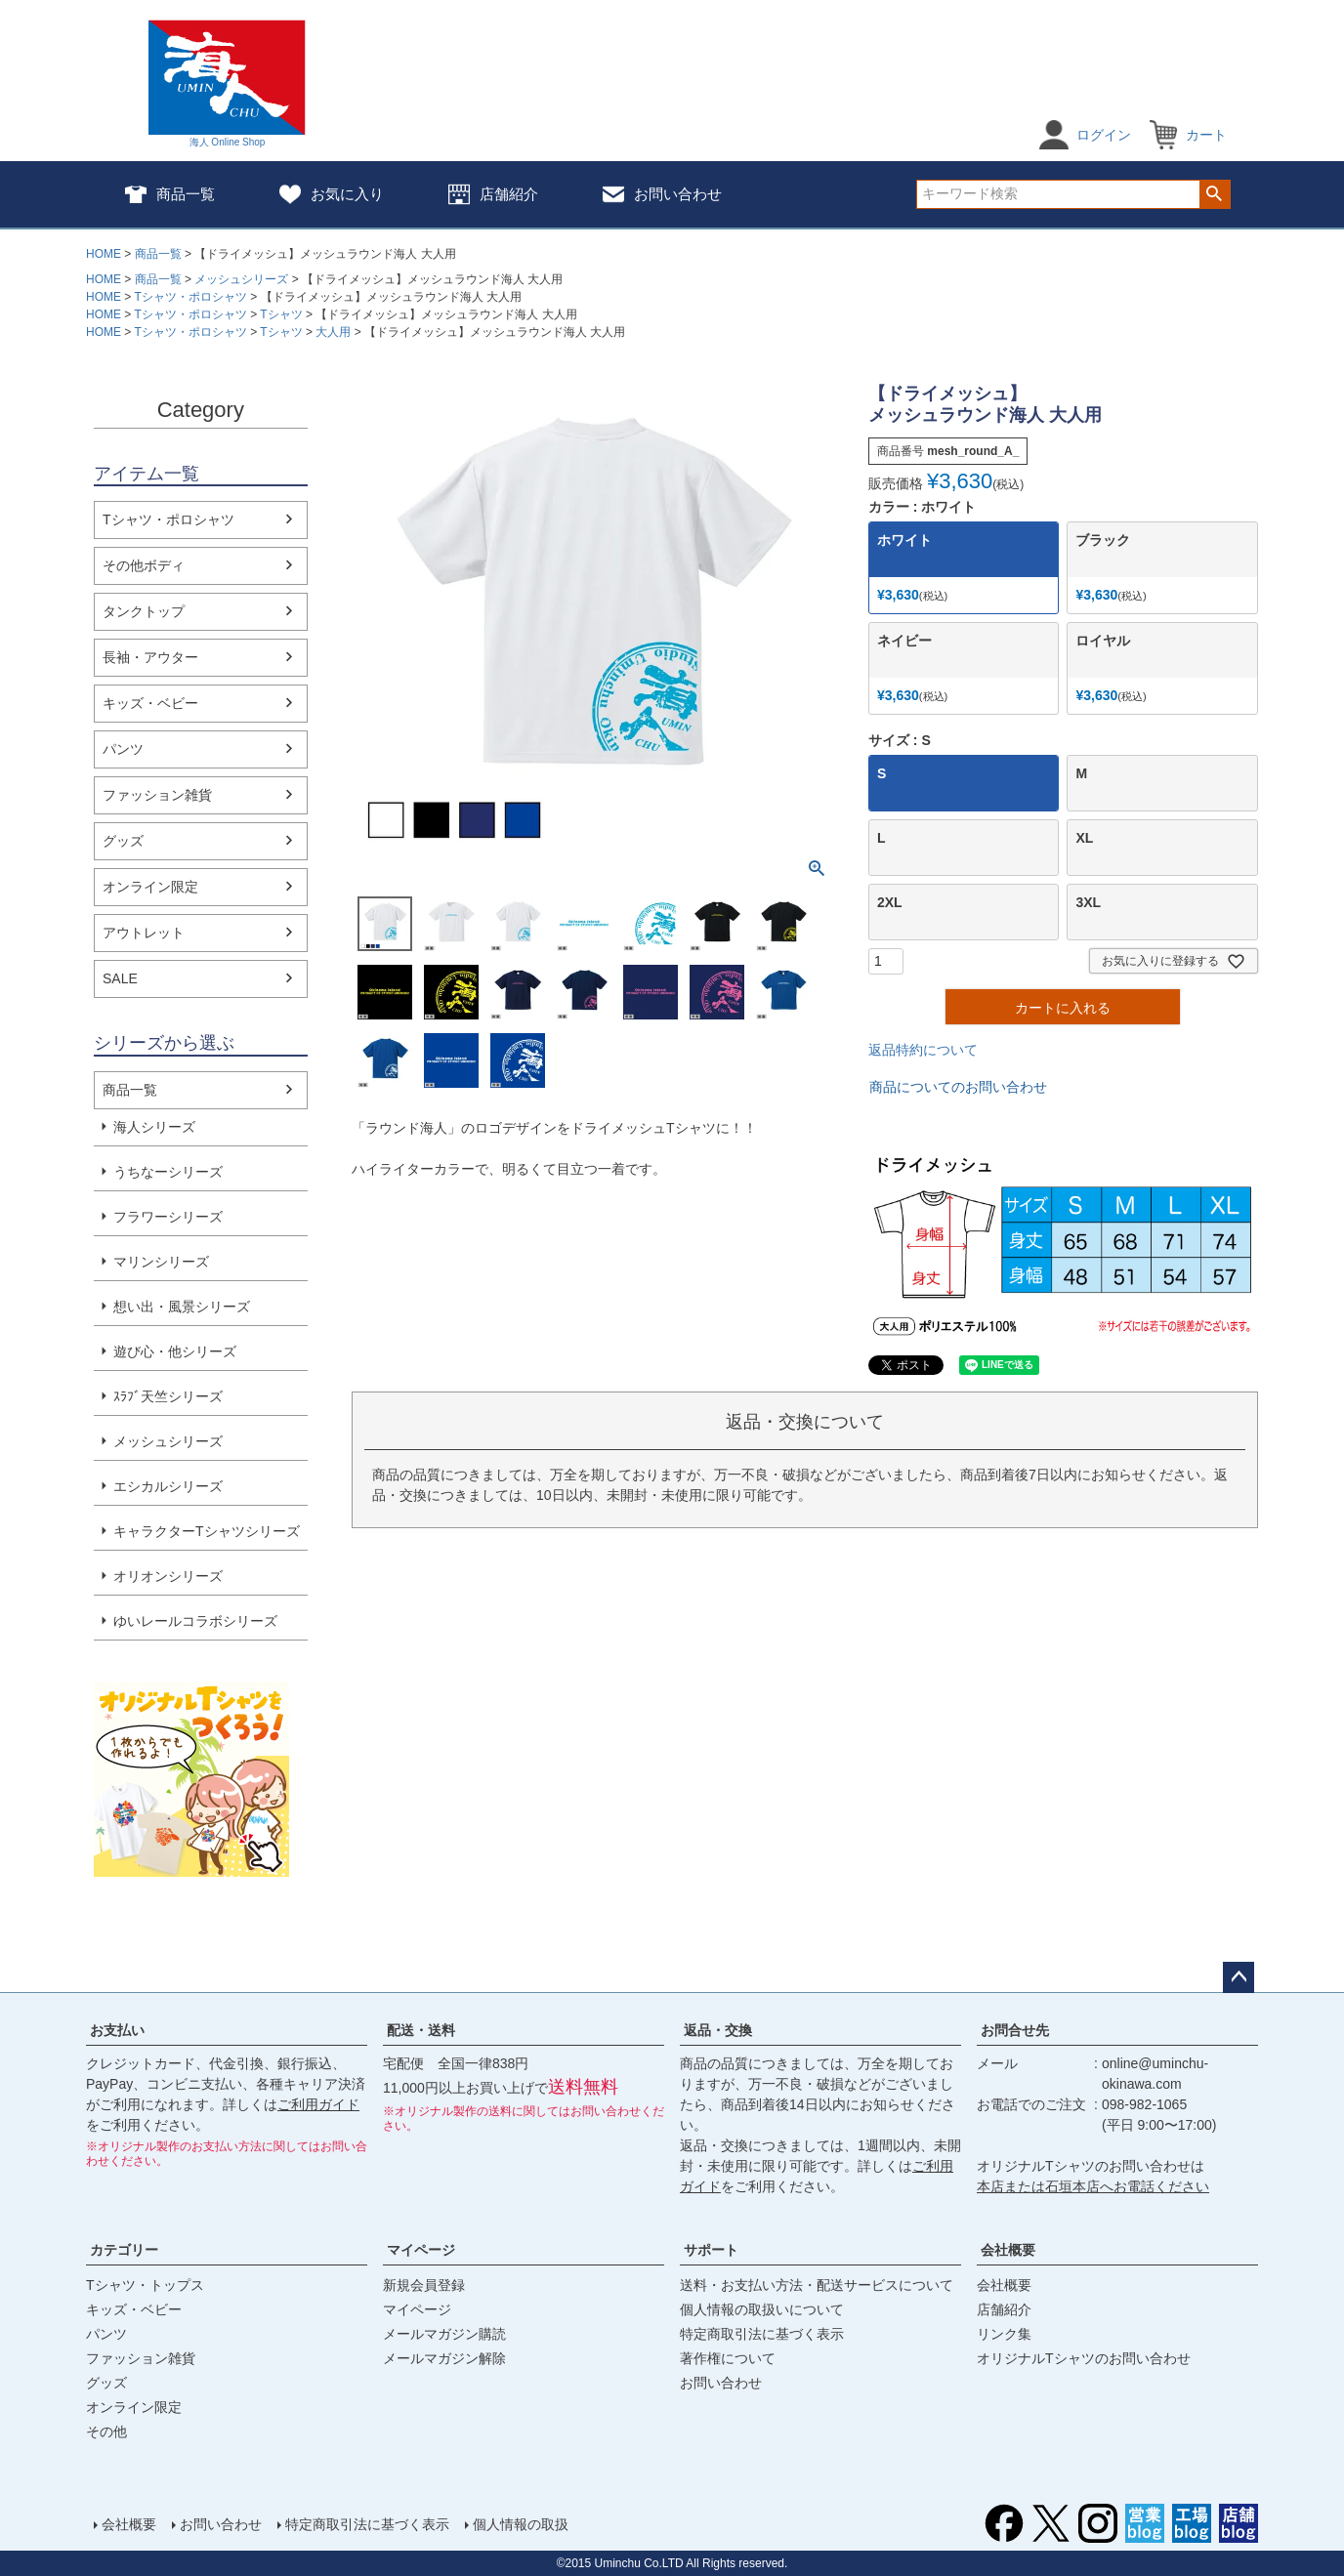  What do you see at coordinates (281, 314) in the screenshot?
I see `Tシャツ` at bounding box center [281, 314].